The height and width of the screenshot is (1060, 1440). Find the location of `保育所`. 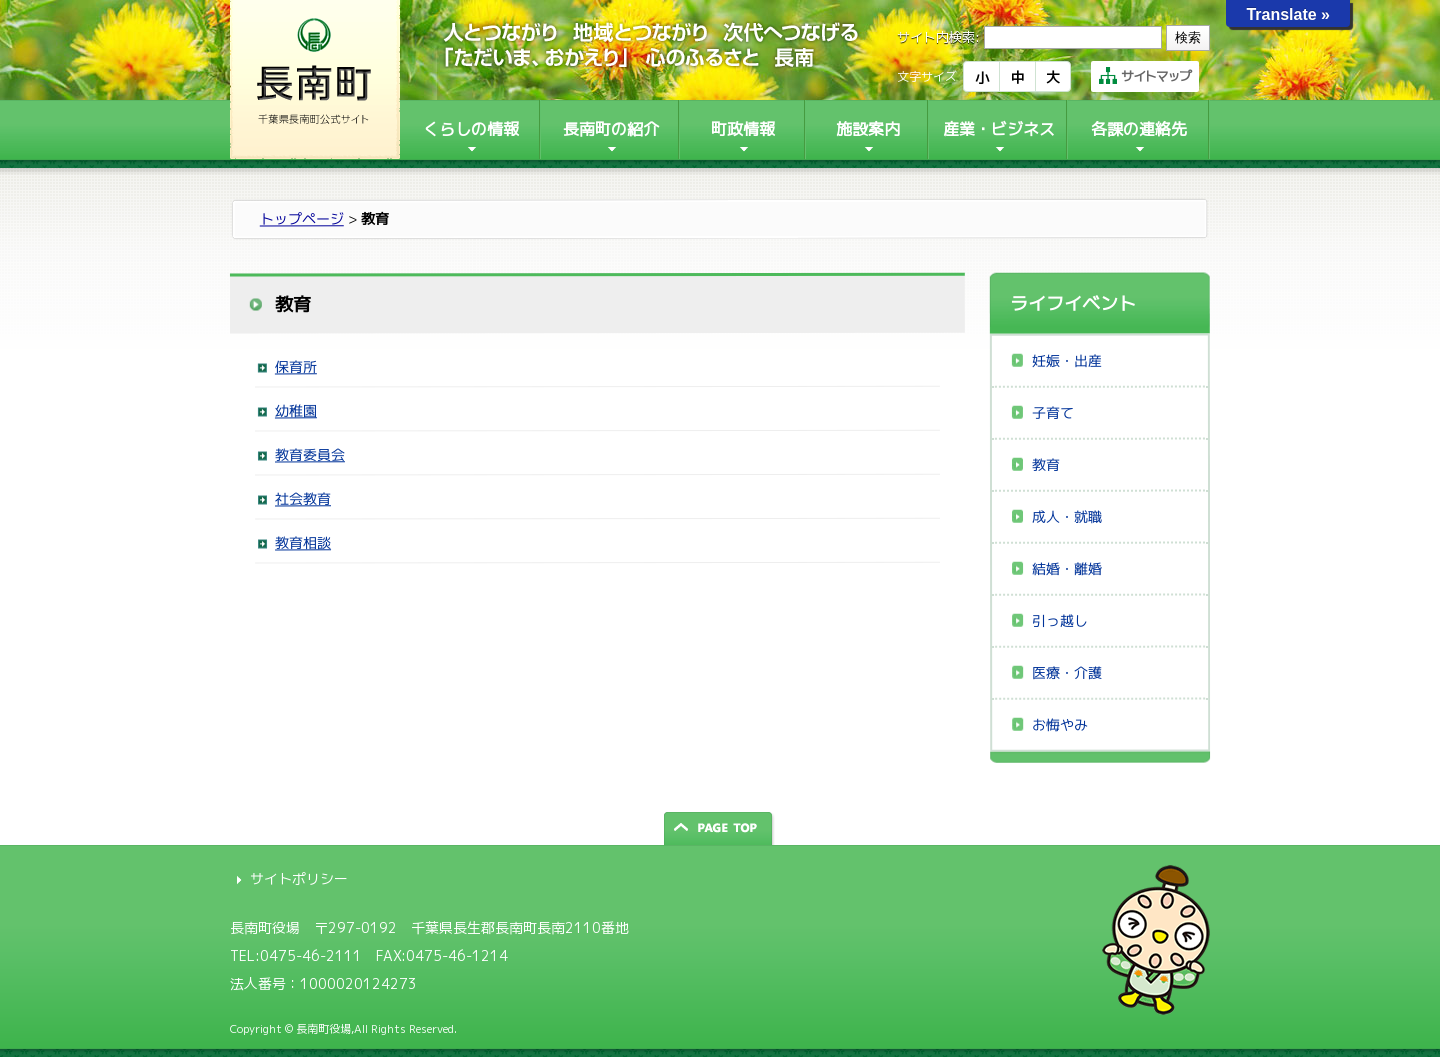

保育所 is located at coordinates (296, 366).